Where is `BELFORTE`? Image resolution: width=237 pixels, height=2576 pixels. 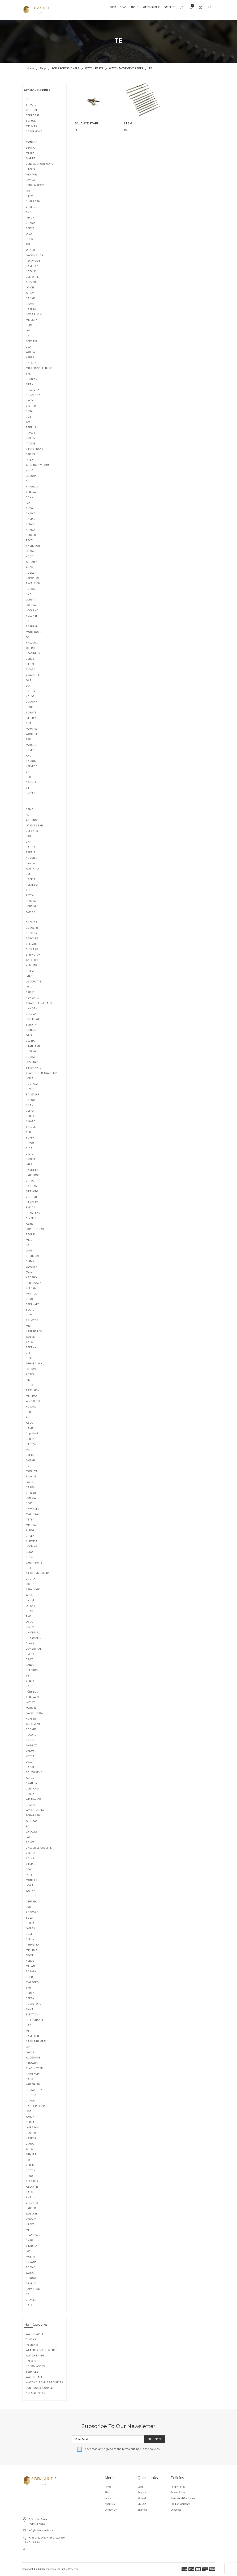 BELFORTE is located at coordinates (32, 276).